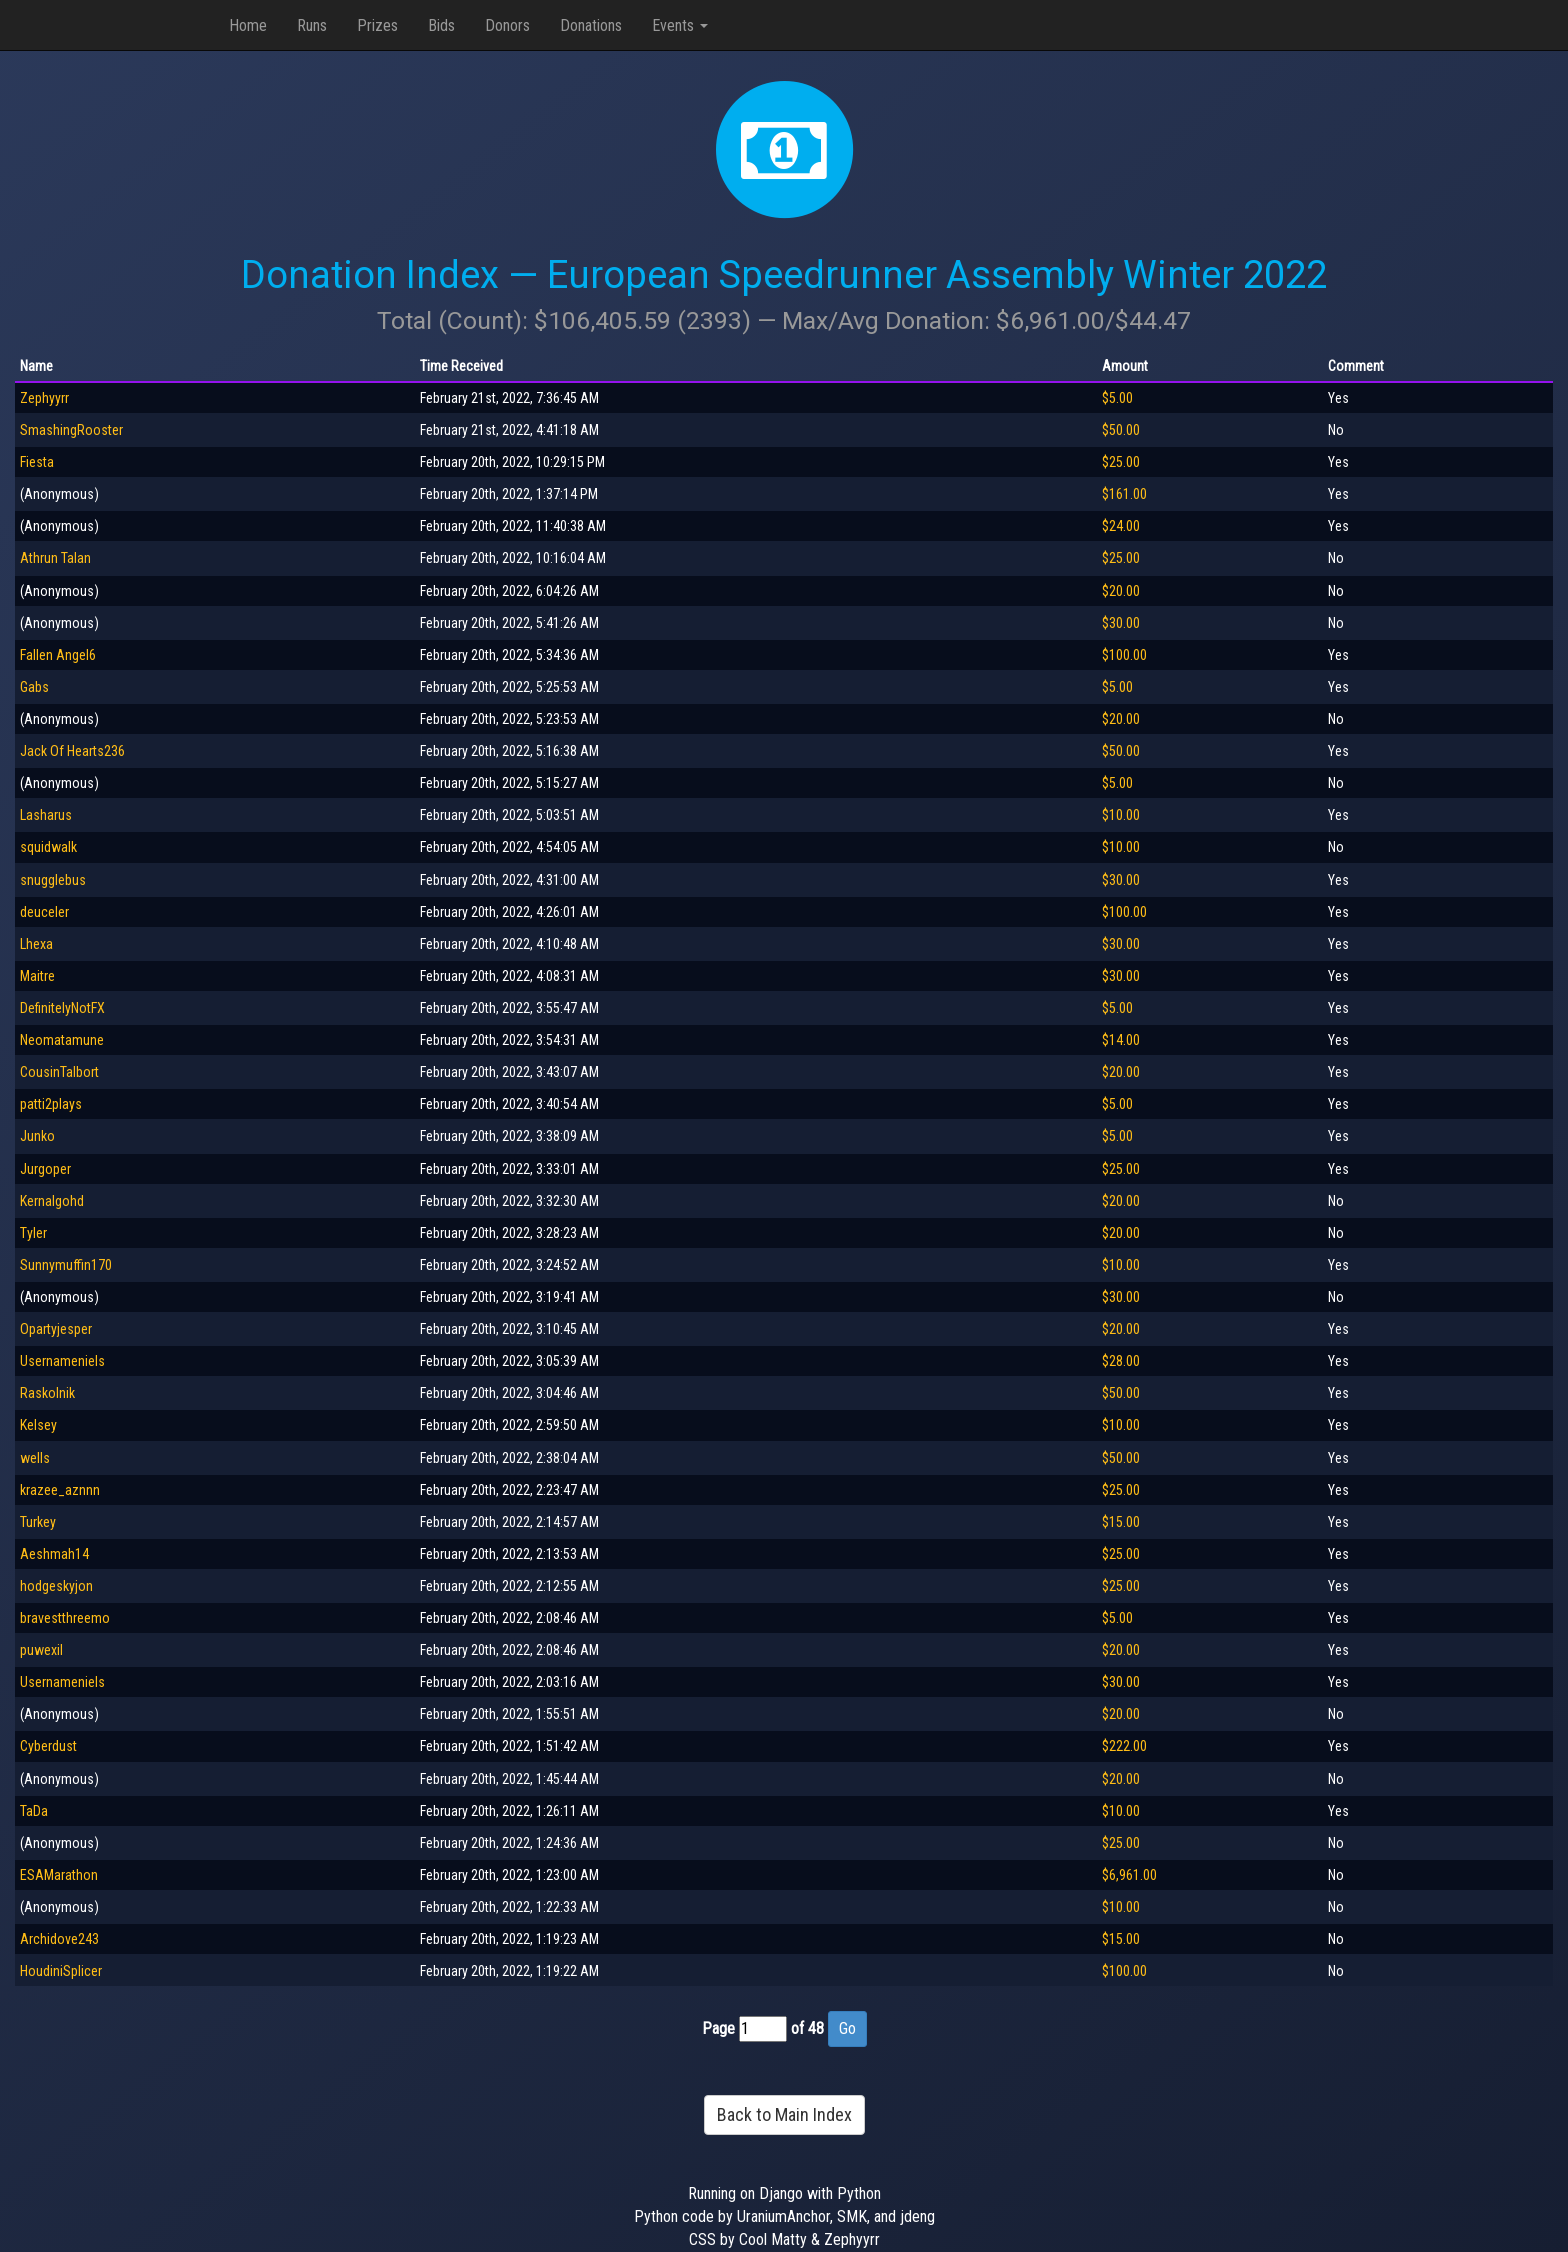  I want to click on Junko, so click(37, 1136).